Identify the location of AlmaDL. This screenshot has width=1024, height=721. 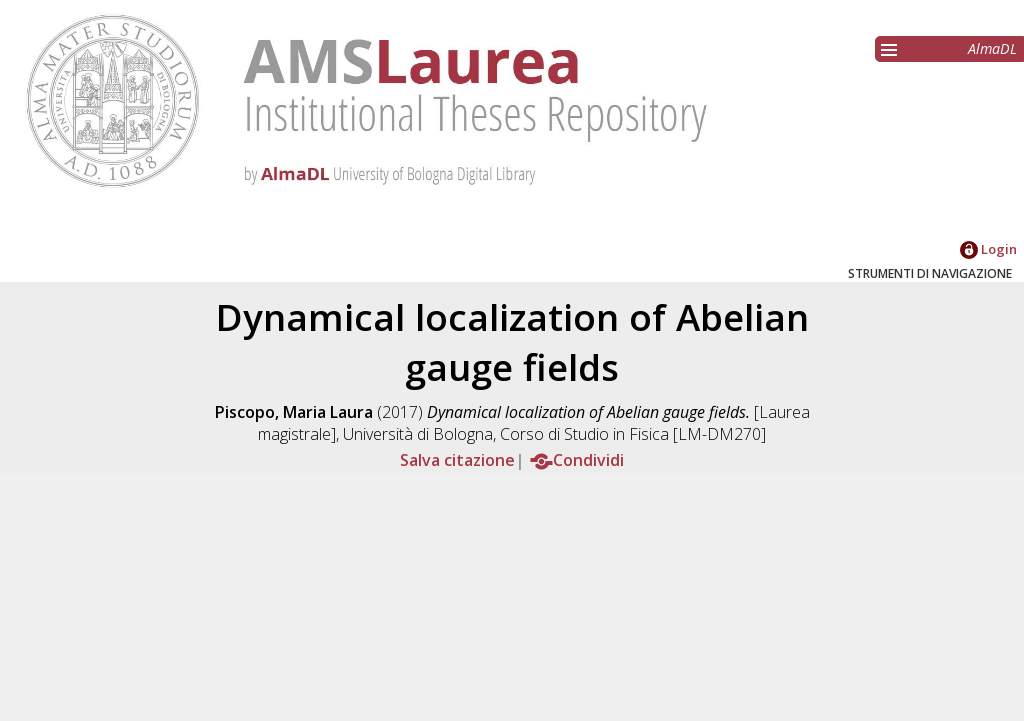
(992, 48).